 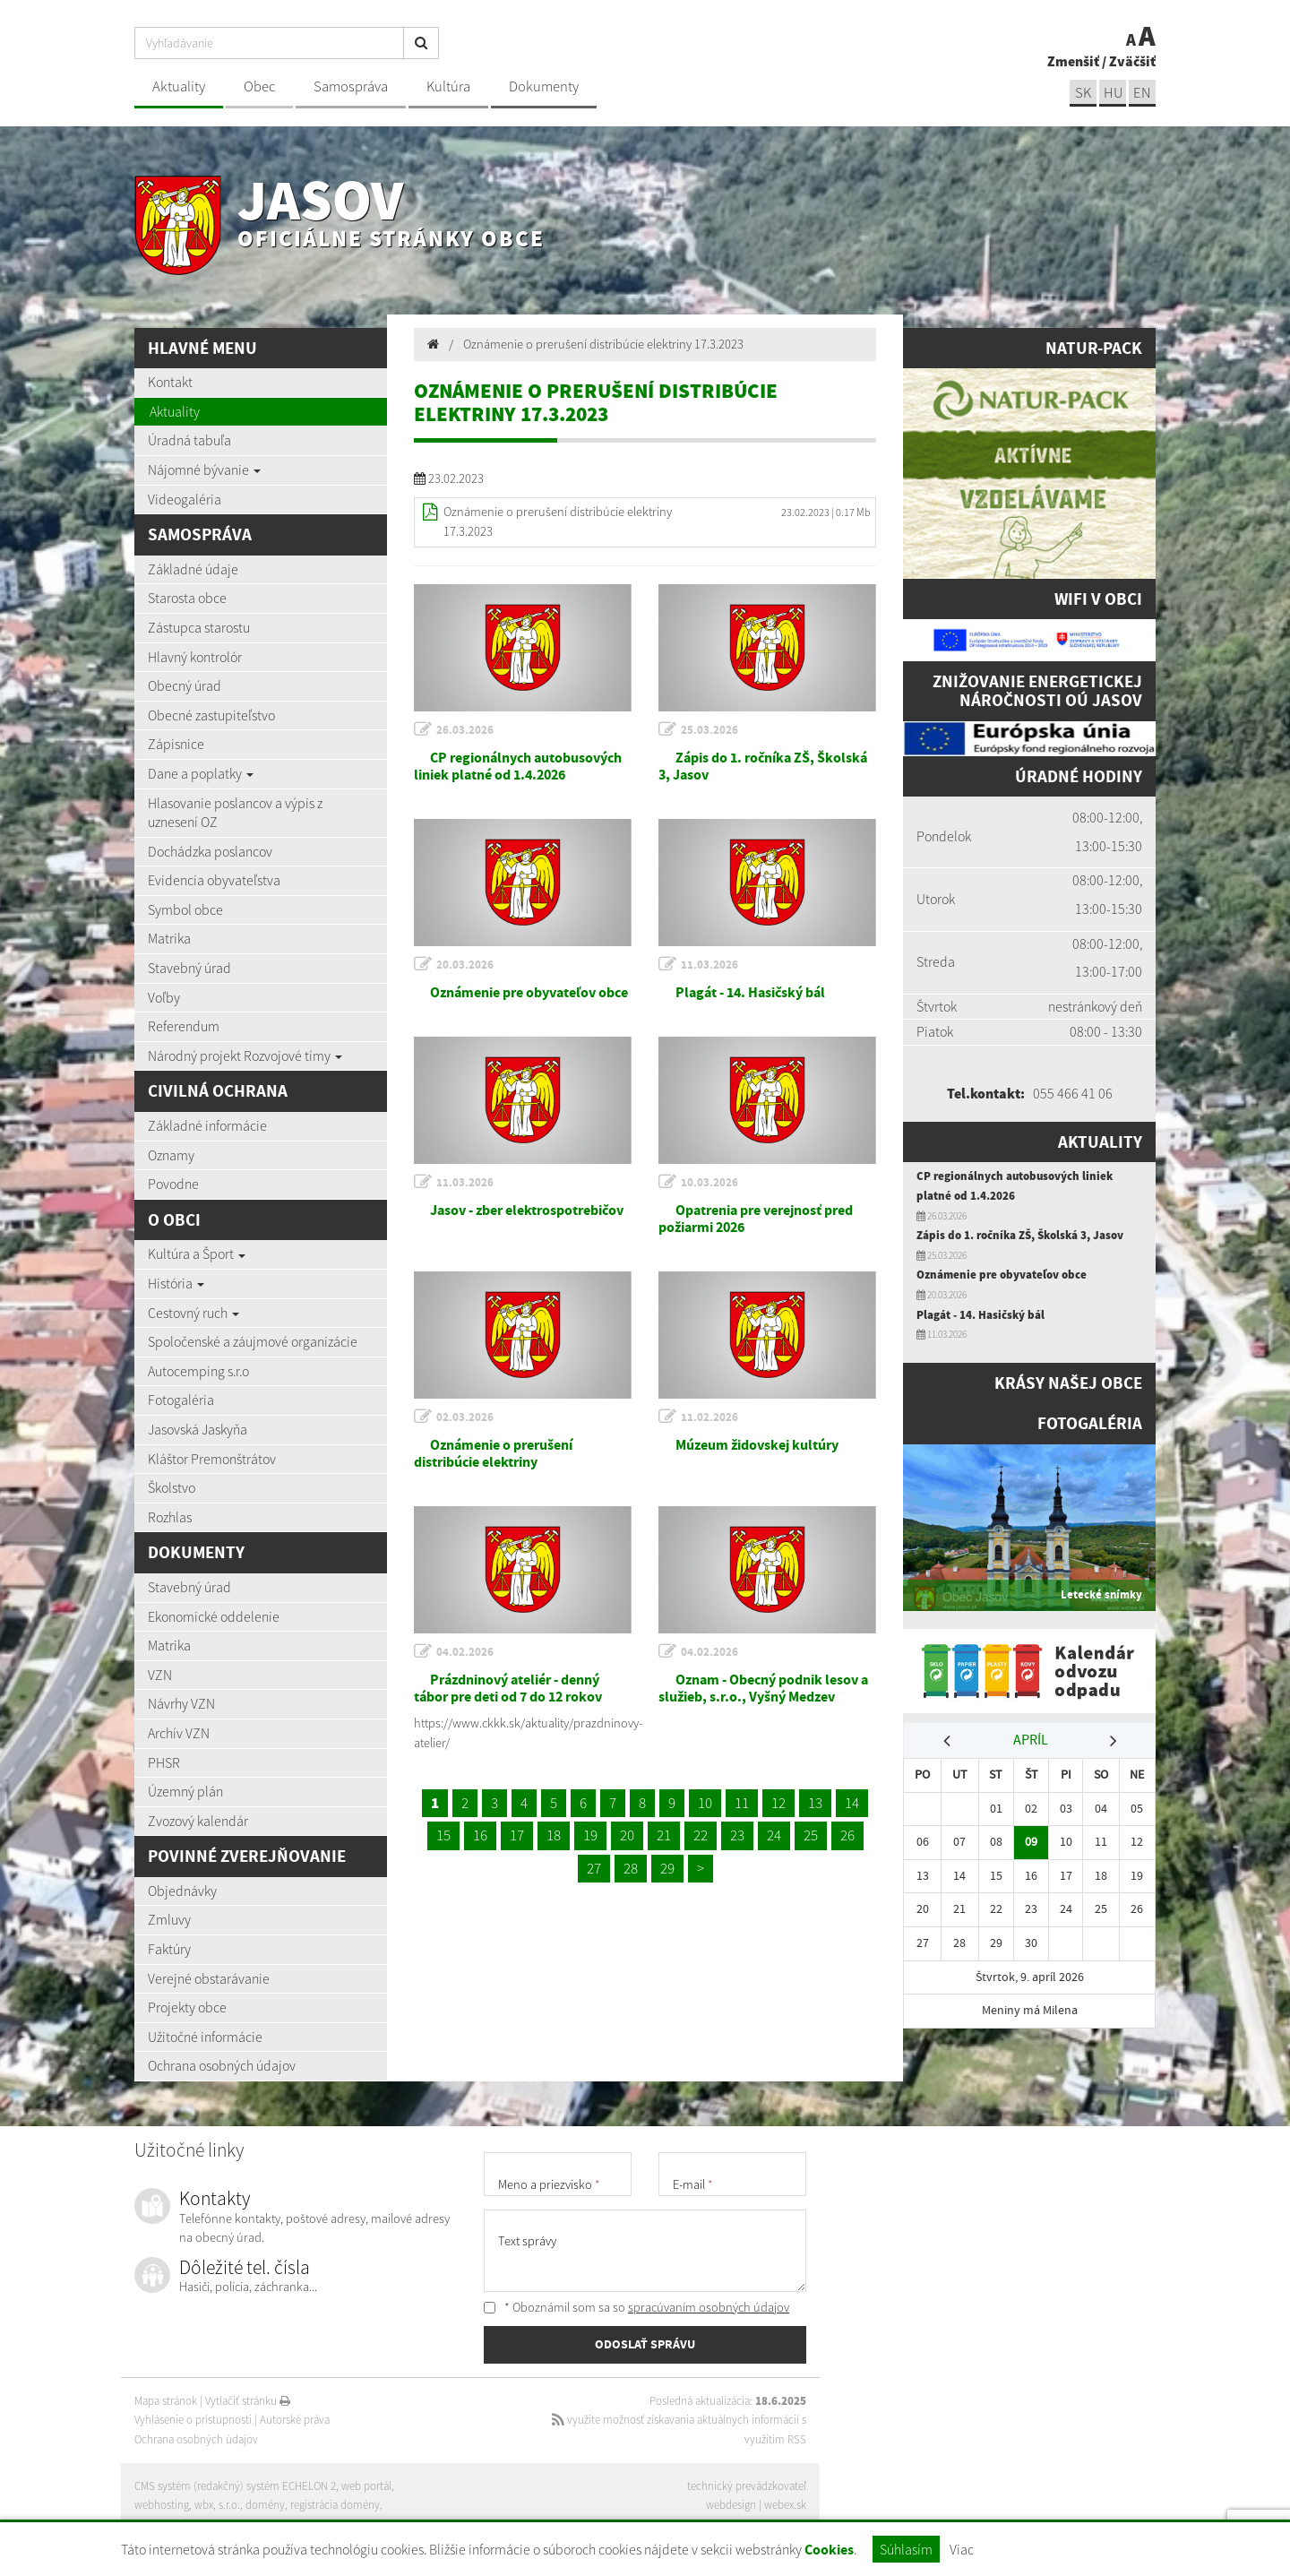 I want to click on 20.03.2026, so click(x=465, y=964).